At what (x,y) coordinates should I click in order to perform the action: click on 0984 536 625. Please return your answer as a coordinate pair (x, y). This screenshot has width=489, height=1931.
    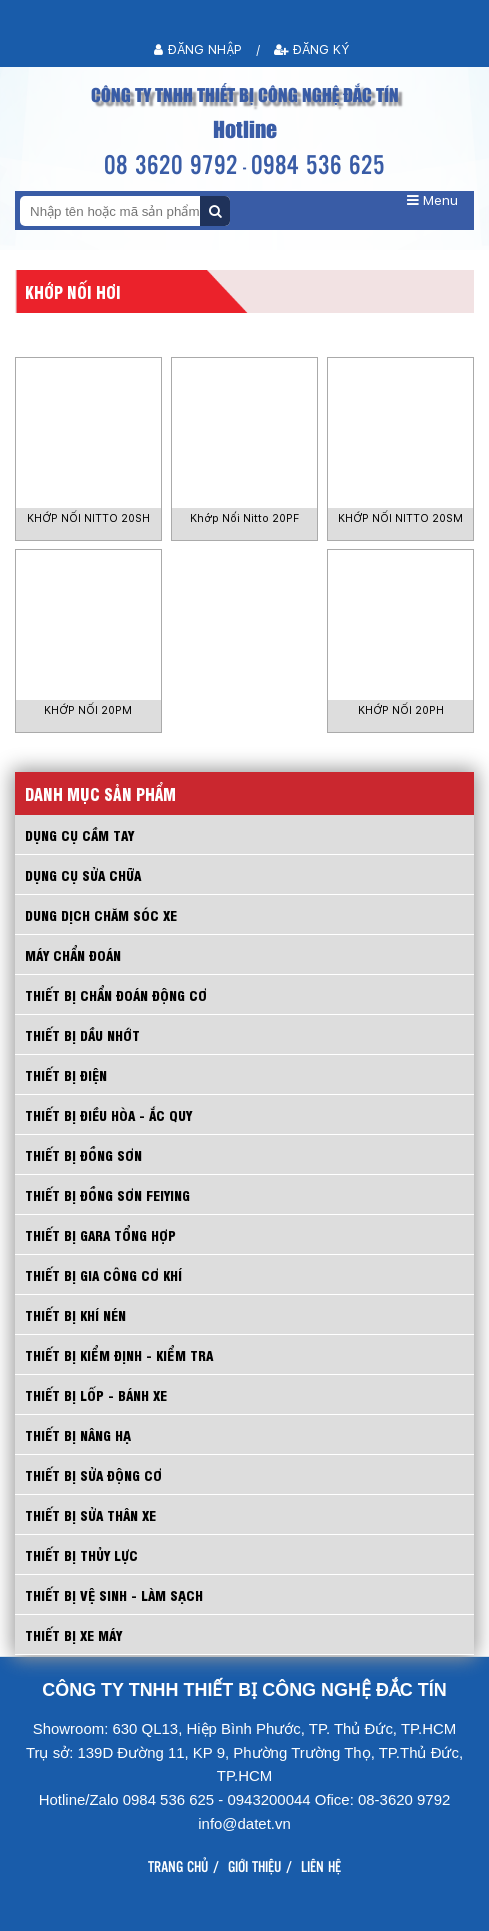
    Looking at the image, I should click on (318, 163).